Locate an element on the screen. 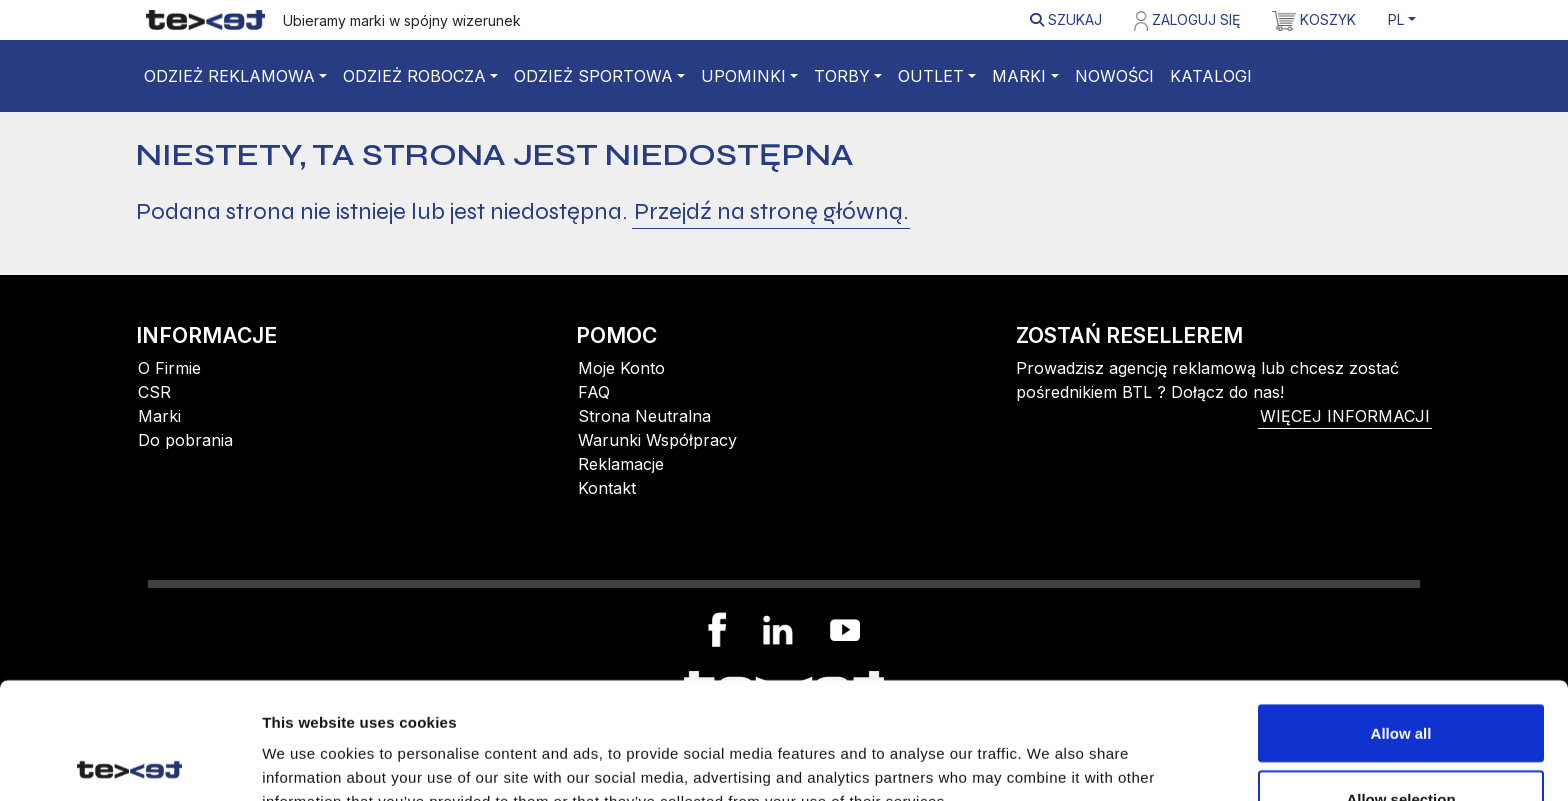 The width and height of the screenshot is (1568, 801). Nowości is located at coordinates (1114, 76).